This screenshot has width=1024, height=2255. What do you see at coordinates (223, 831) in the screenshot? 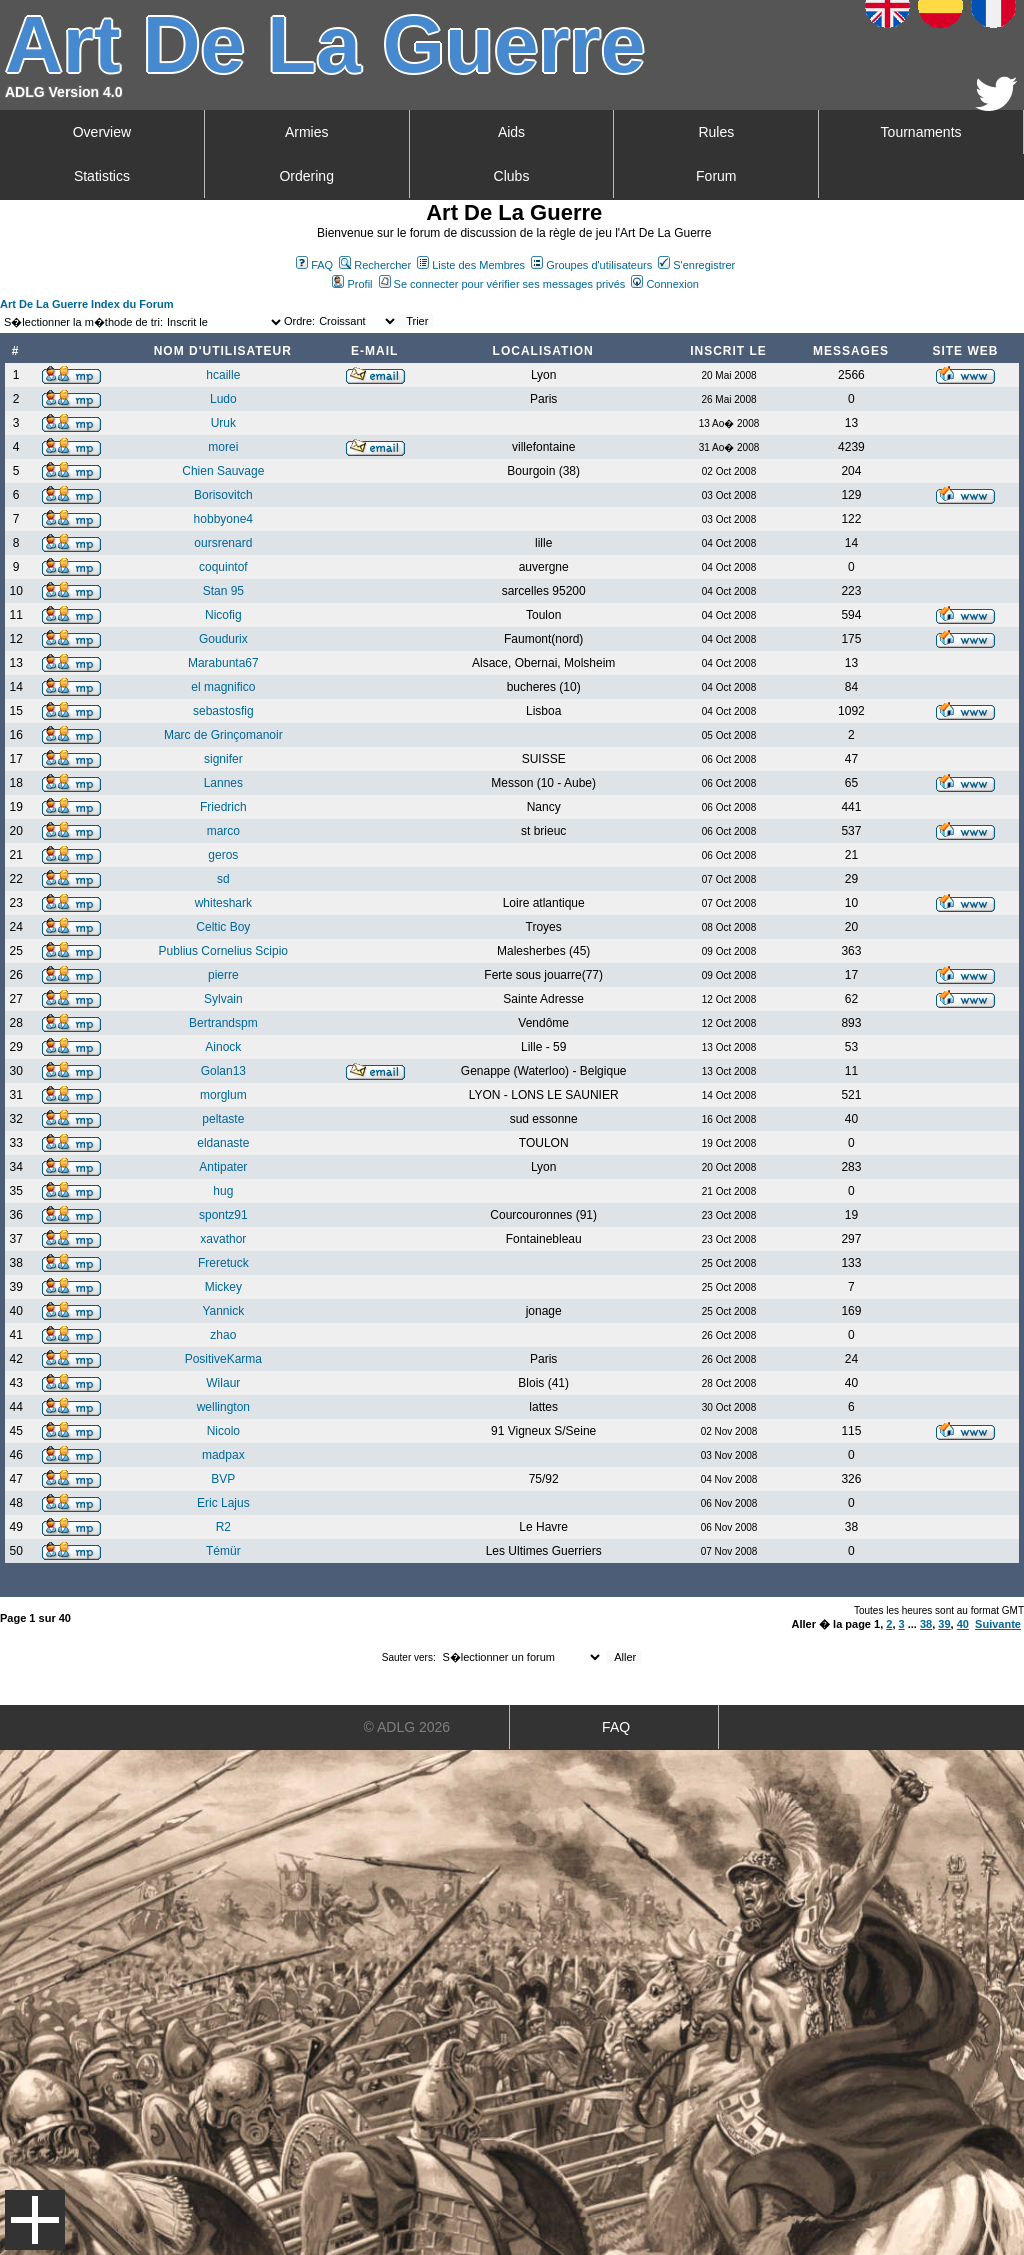
I see `marco` at bounding box center [223, 831].